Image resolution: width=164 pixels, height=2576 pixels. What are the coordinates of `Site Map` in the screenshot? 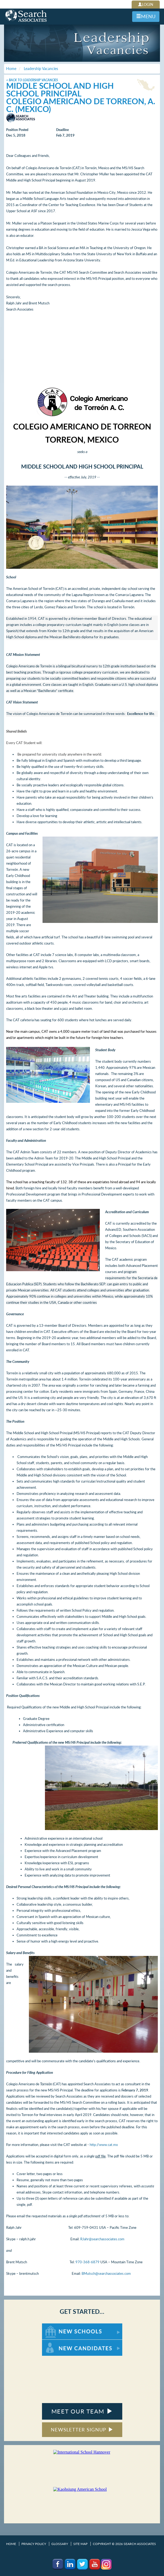 It's located at (80, 2544).